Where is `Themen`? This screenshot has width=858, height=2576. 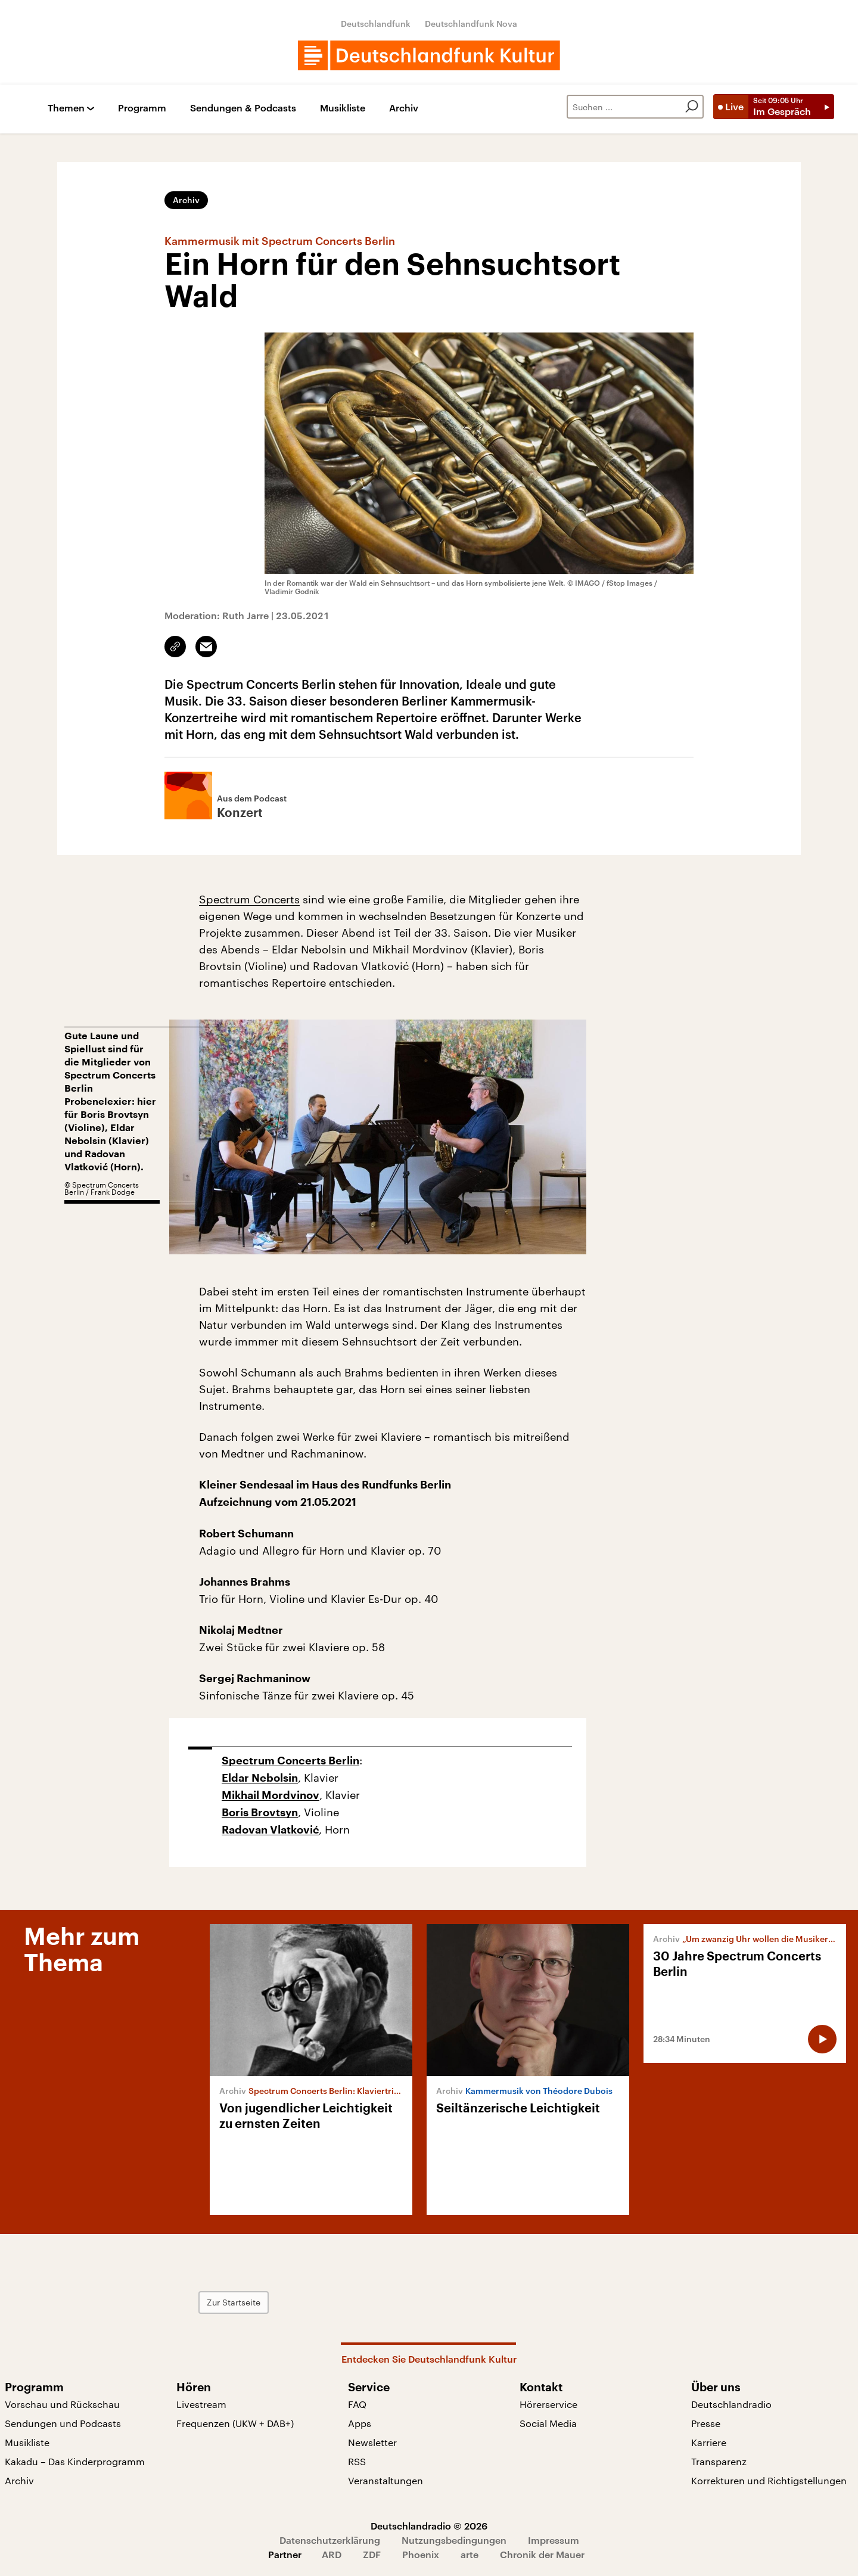
Themen is located at coordinates (66, 108).